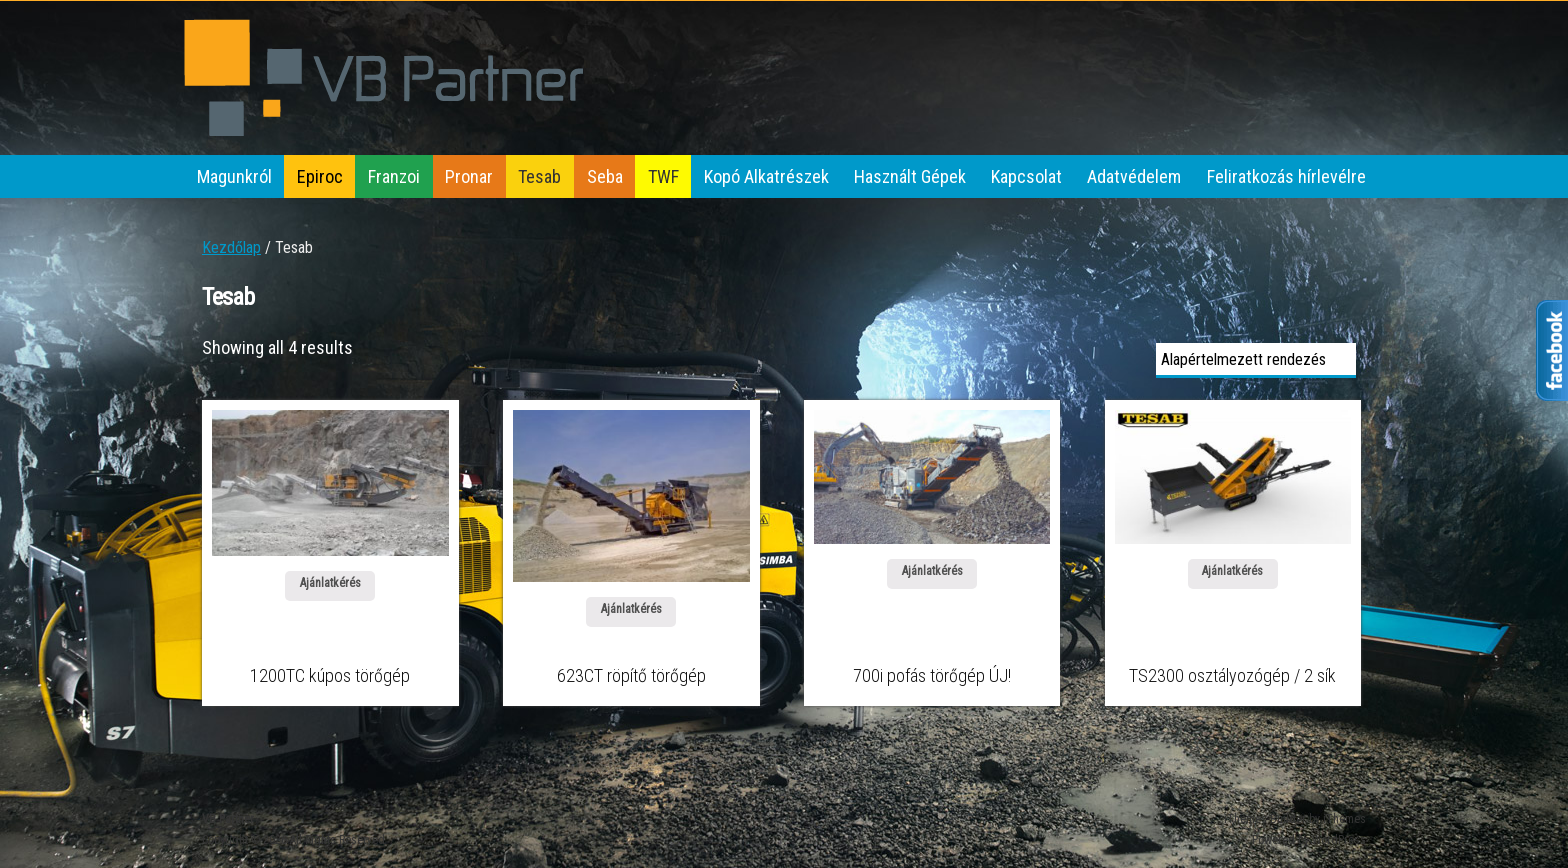  Describe the element at coordinates (1026, 176) in the screenshot. I see `Kapcsolat` at that location.